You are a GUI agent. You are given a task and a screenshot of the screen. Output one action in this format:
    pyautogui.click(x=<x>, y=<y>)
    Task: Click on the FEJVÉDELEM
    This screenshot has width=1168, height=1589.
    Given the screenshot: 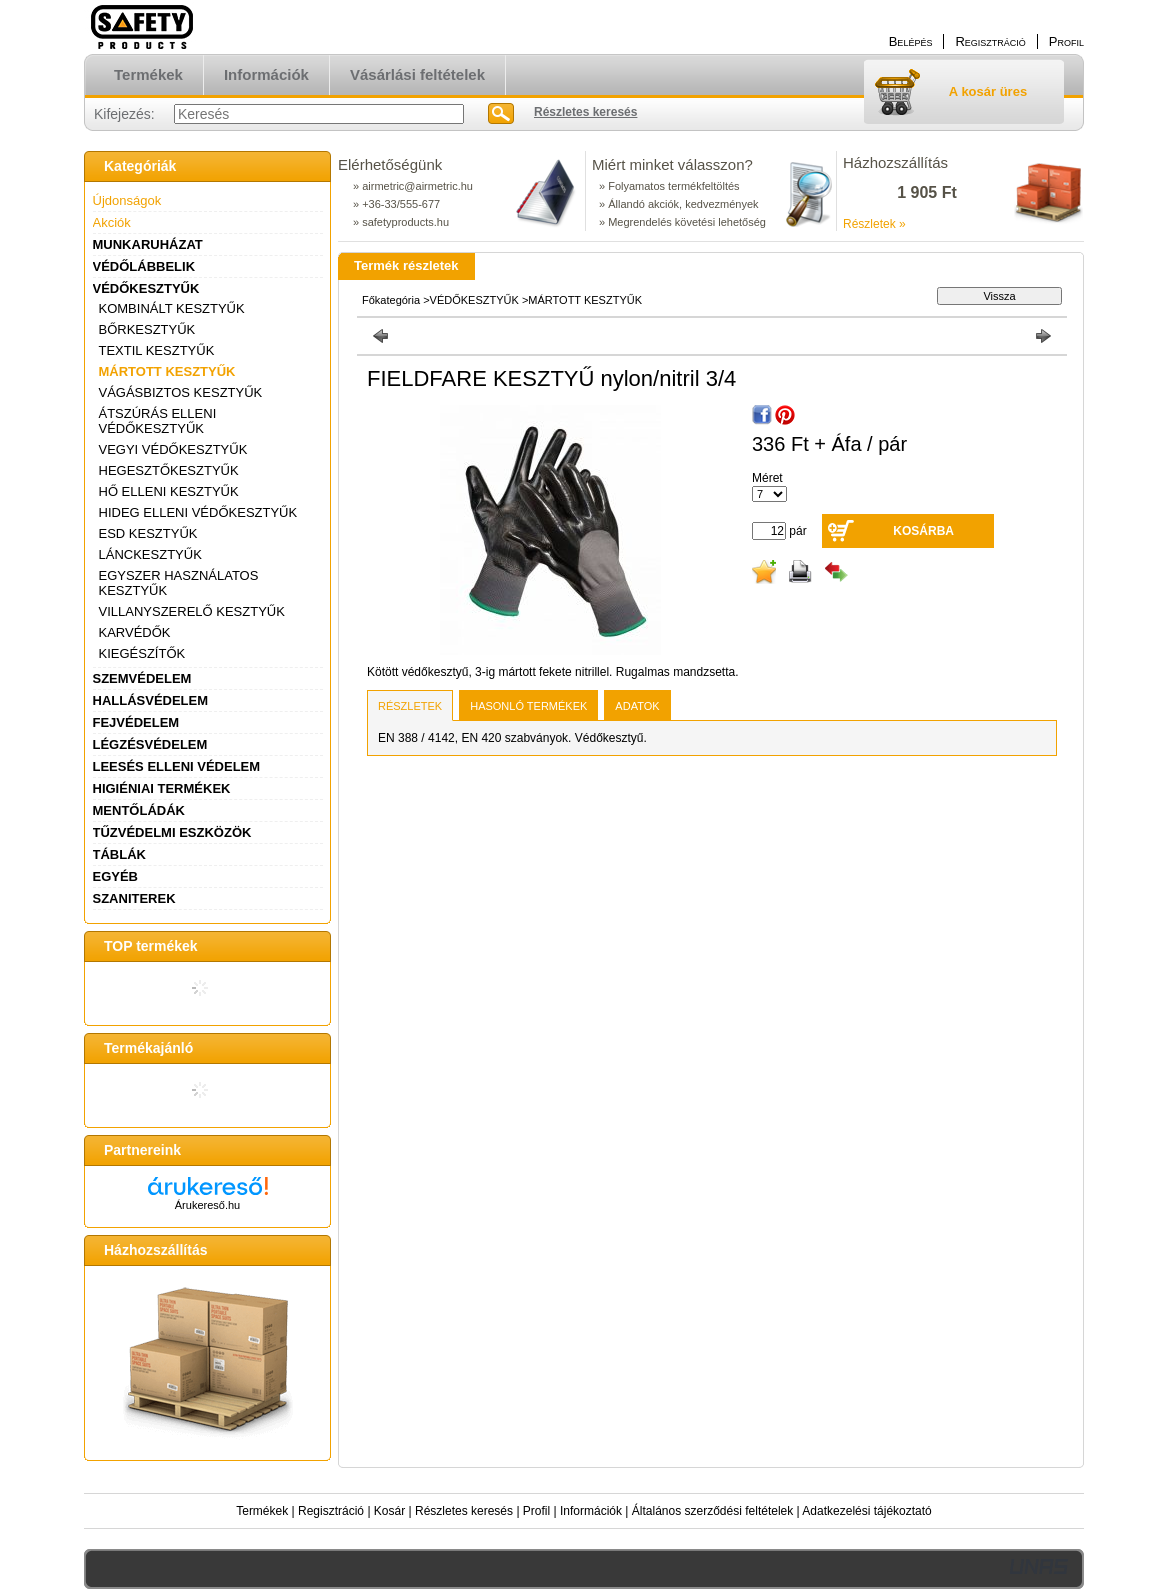 What is the action you would take?
    pyautogui.click(x=136, y=722)
    